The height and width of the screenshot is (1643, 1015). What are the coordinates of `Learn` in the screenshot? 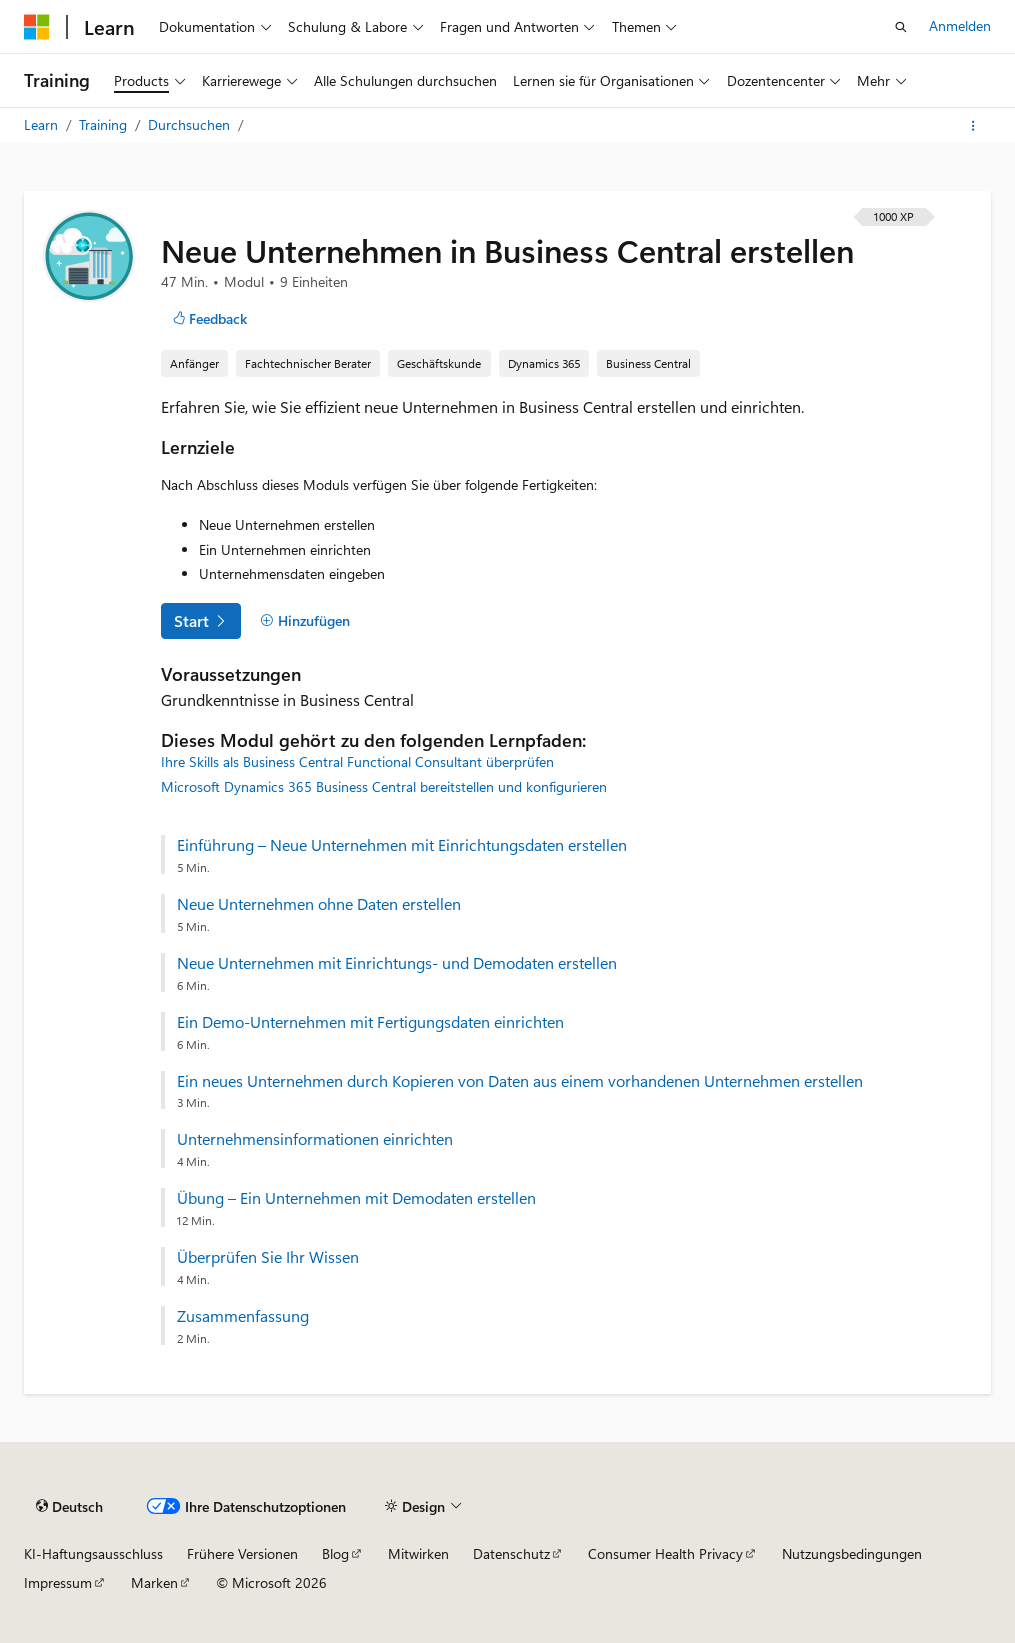 It's located at (43, 124).